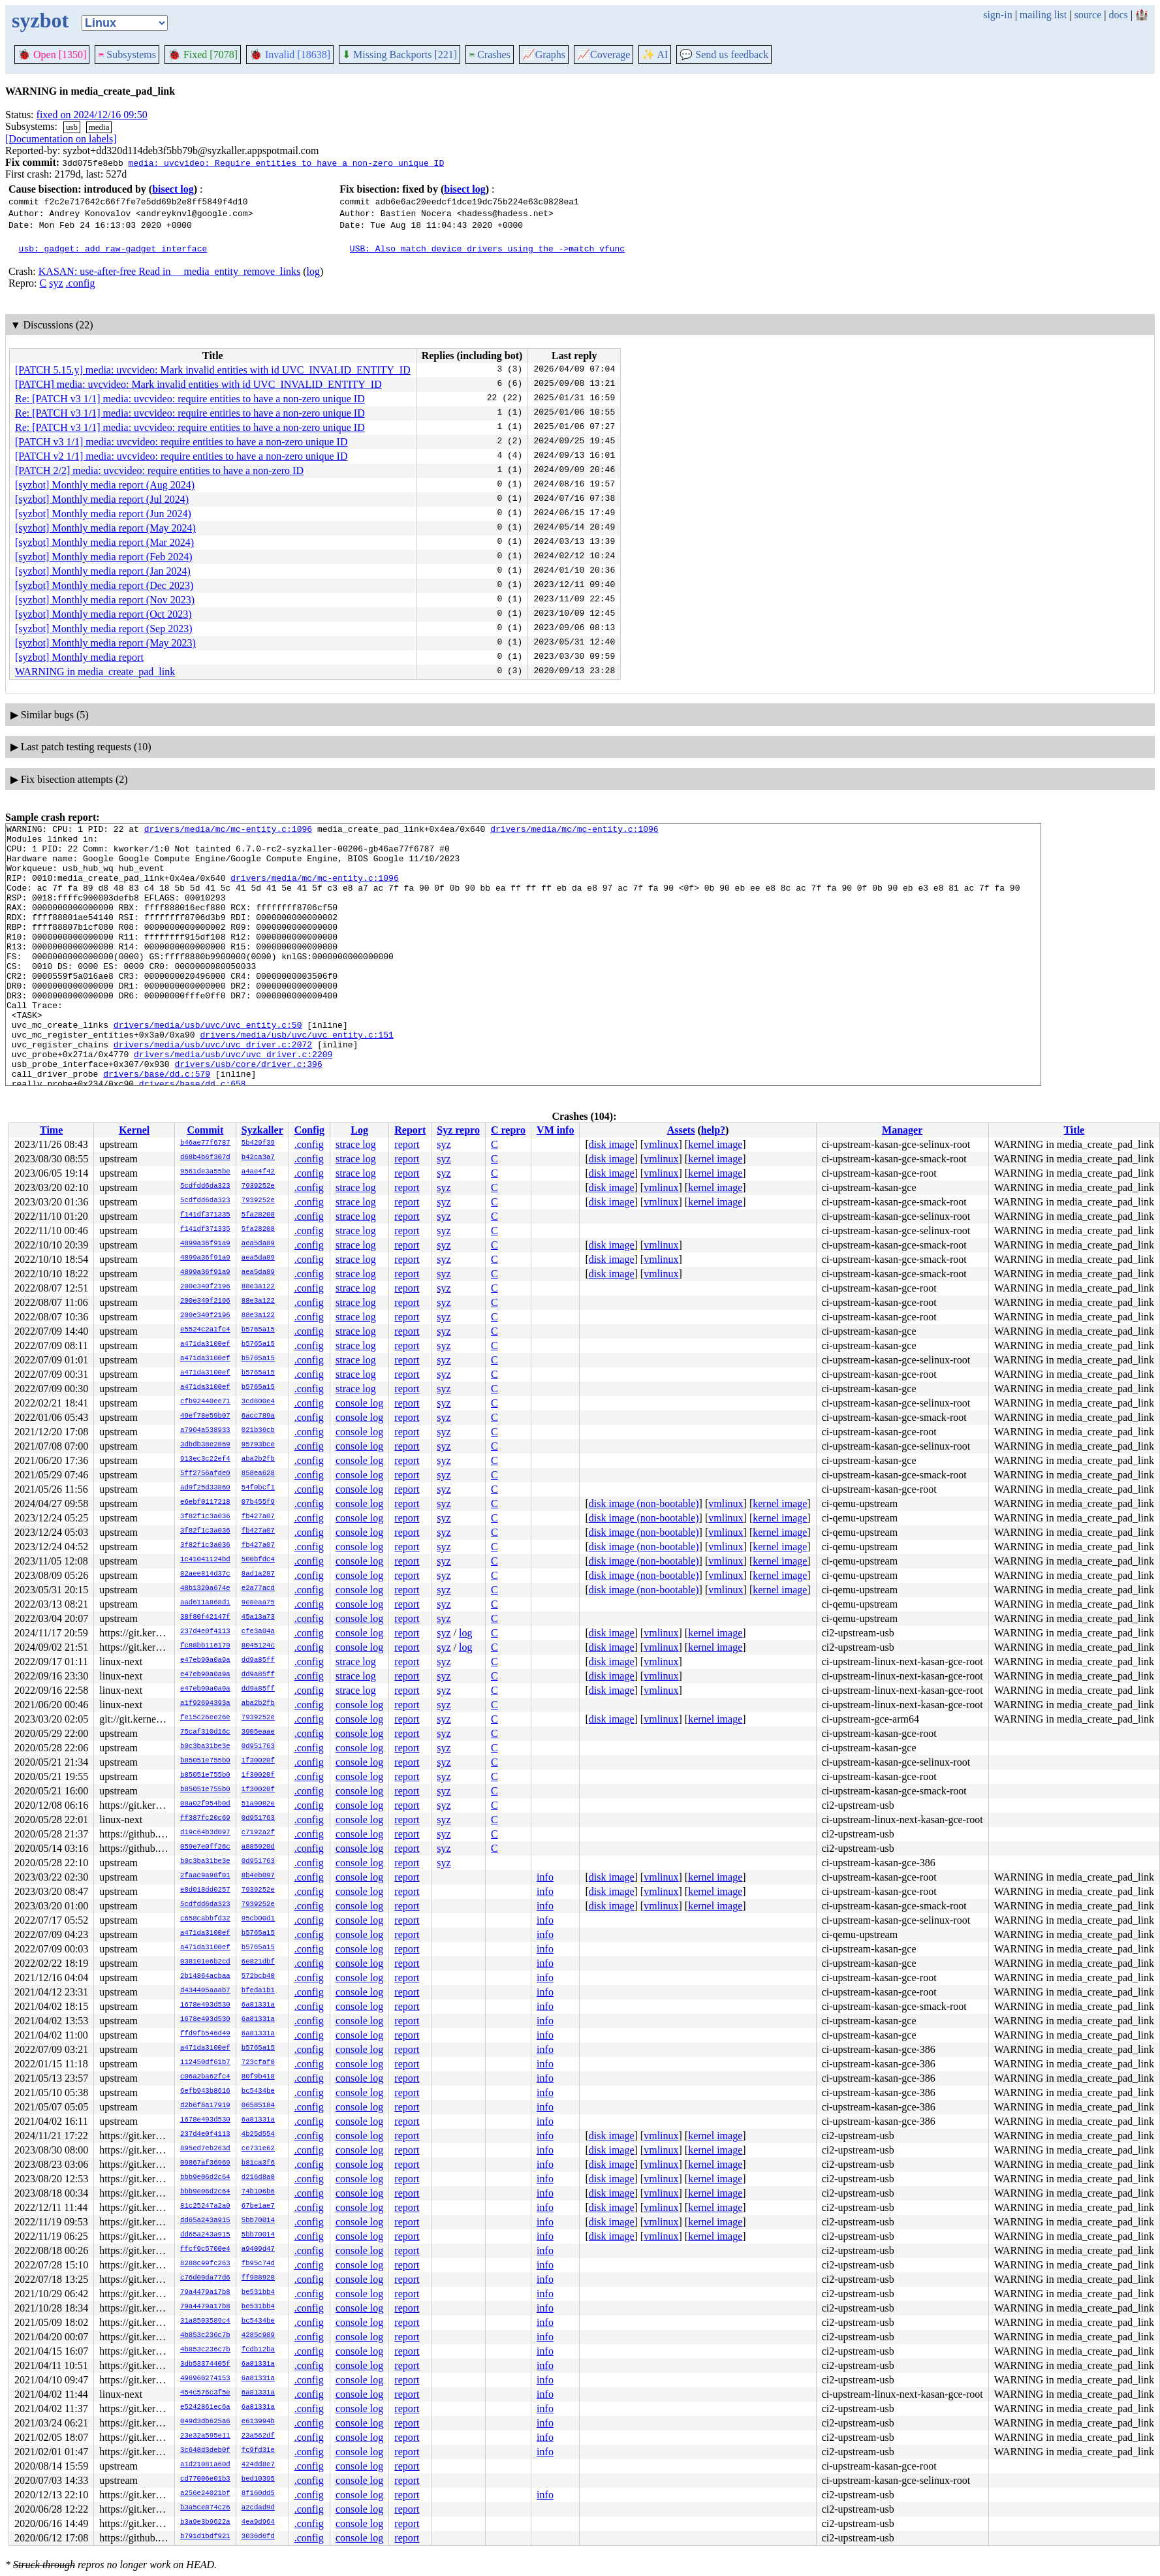 The image size is (1160, 2576). What do you see at coordinates (258, 2536) in the screenshot?
I see `3036d6fd` at bounding box center [258, 2536].